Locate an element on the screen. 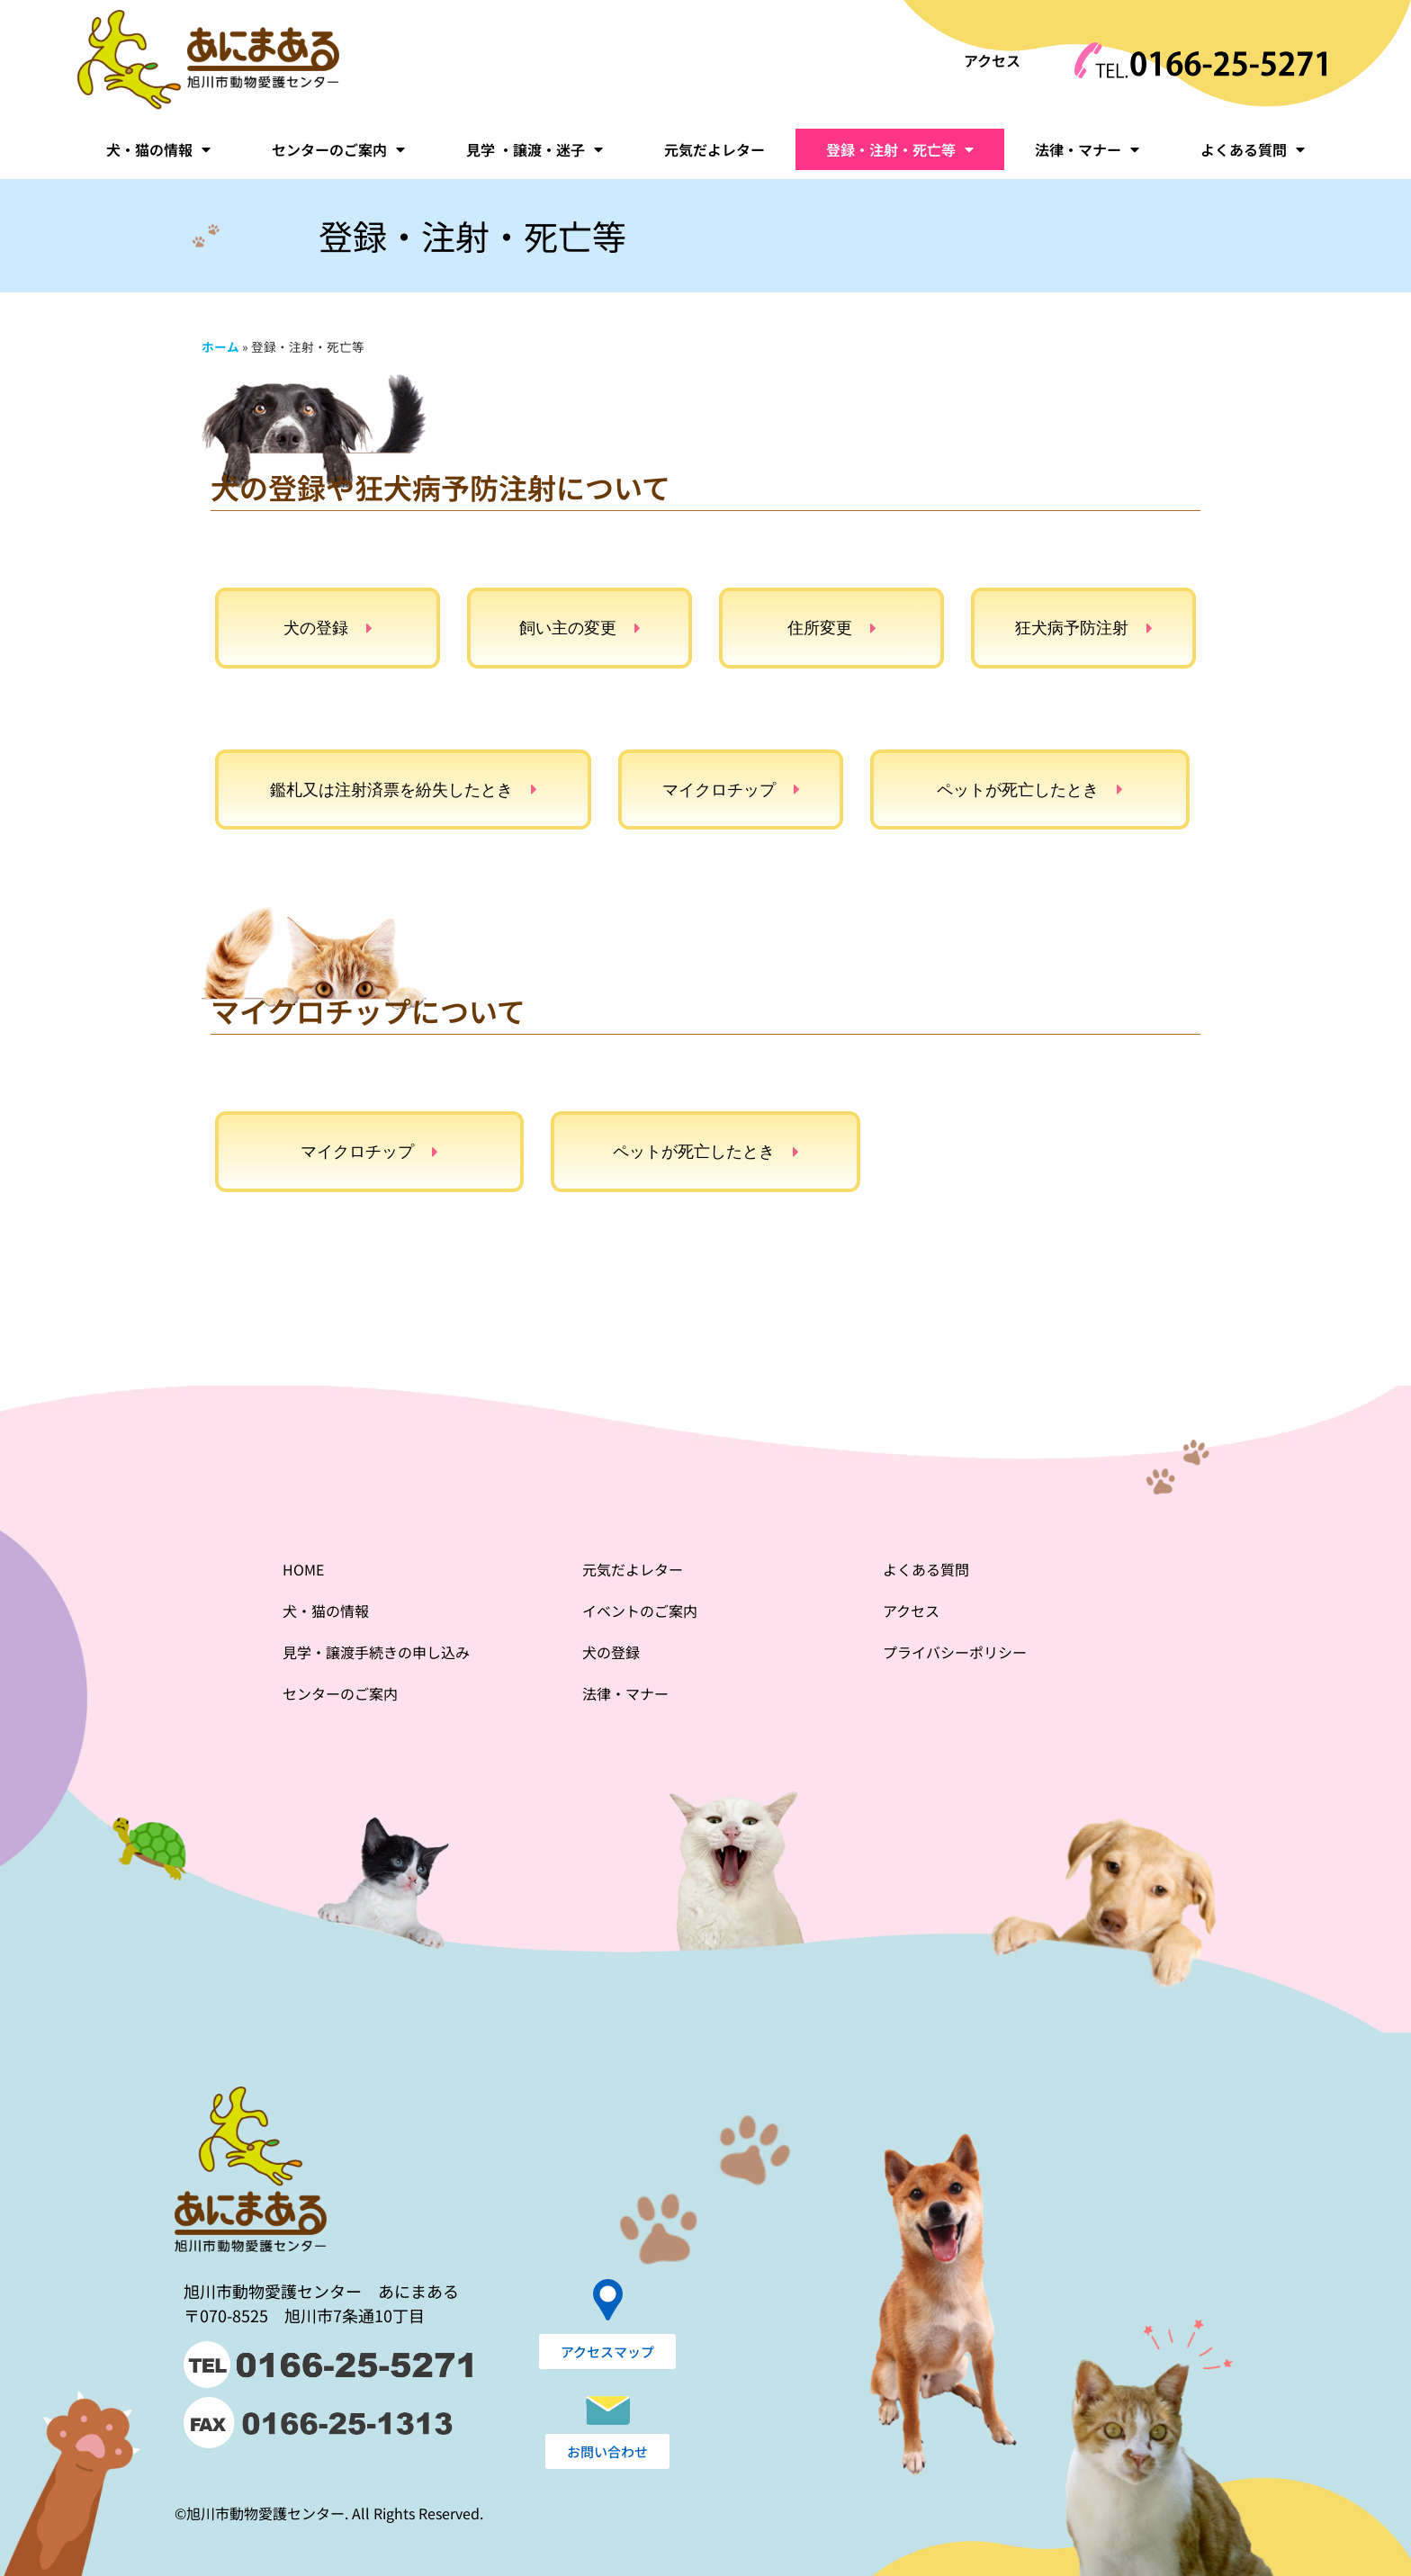 This screenshot has height=2576, width=1411. アクセス is located at coordinates (992, 60).